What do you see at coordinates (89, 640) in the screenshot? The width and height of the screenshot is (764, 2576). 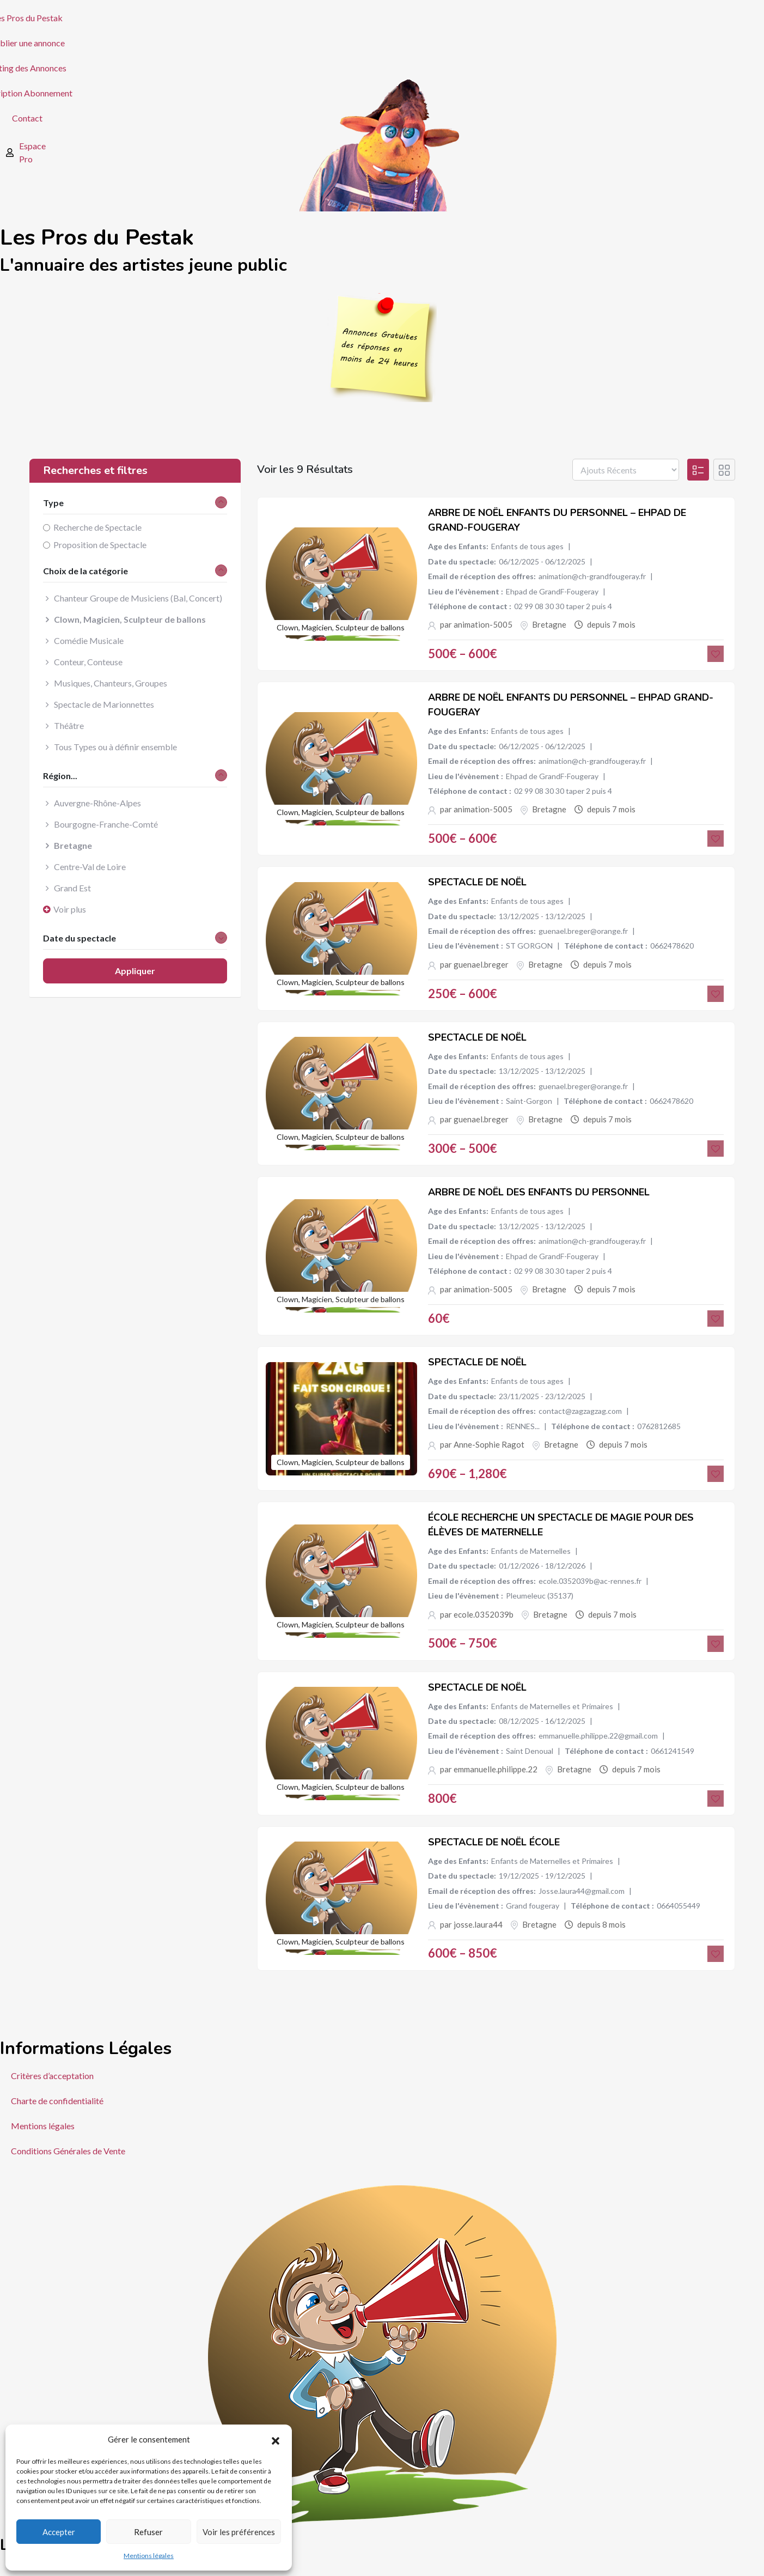 I see `Comédie Musicale` at bounding box center [89, 640].